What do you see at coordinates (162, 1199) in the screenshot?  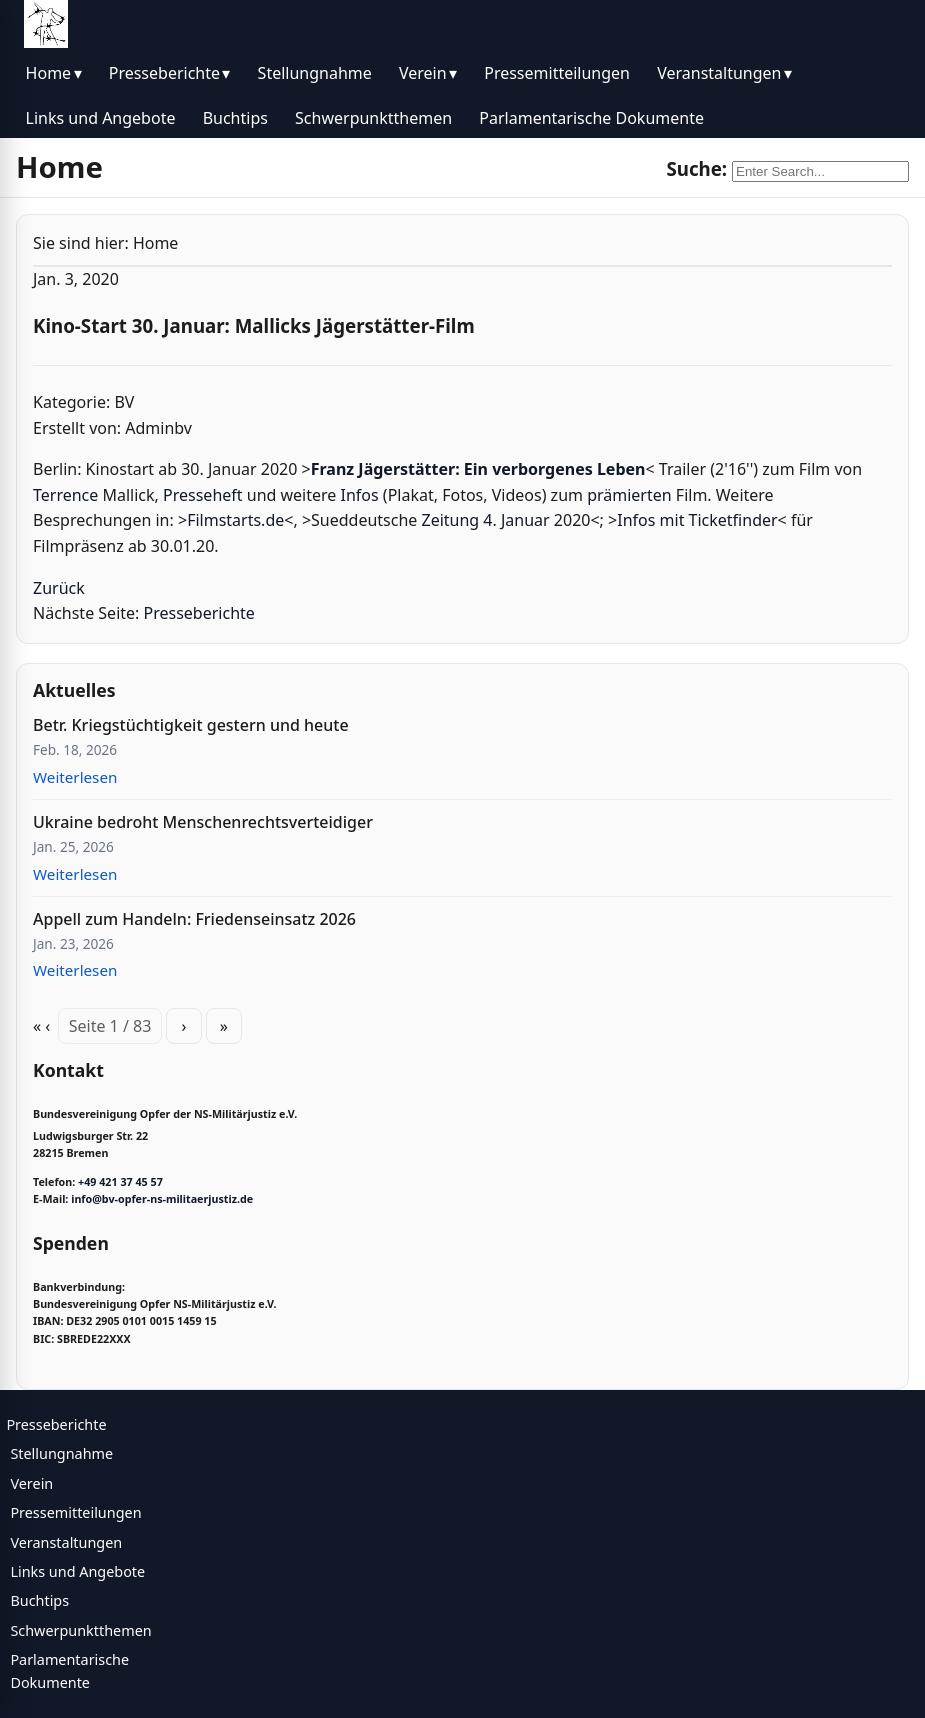 I see `info@bv-opfer-ns-militaerjustiz.de` at bounding box center [162, 1199].